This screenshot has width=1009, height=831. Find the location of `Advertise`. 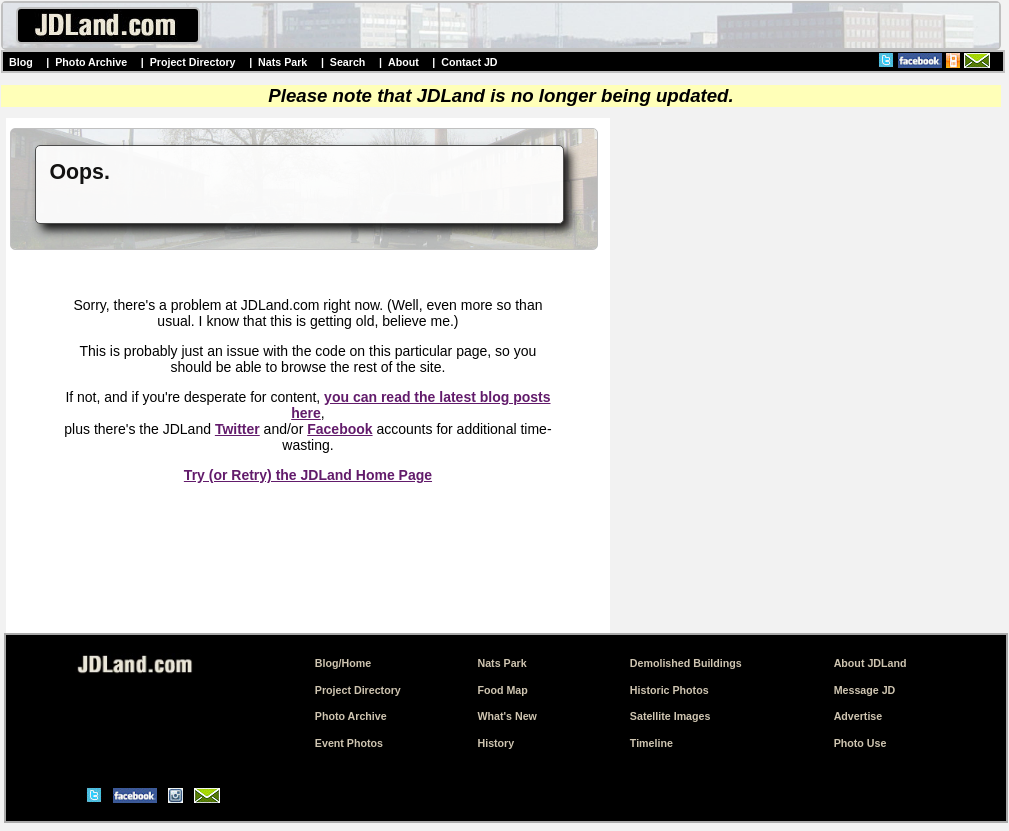

Advertise is located at coordinates (858, 716).